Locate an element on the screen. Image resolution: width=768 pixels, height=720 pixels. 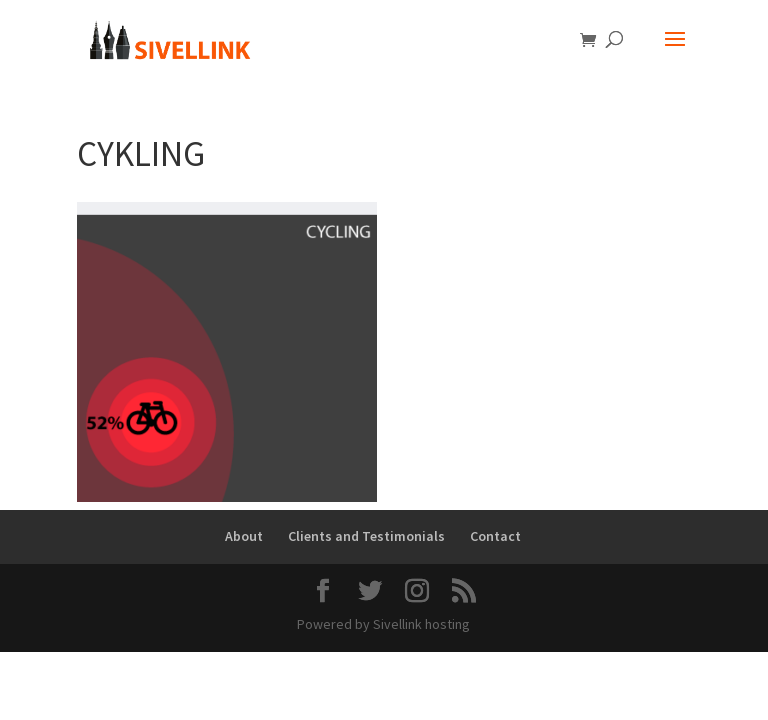
Clients and Testimonials is located at coordinates (366, 536).